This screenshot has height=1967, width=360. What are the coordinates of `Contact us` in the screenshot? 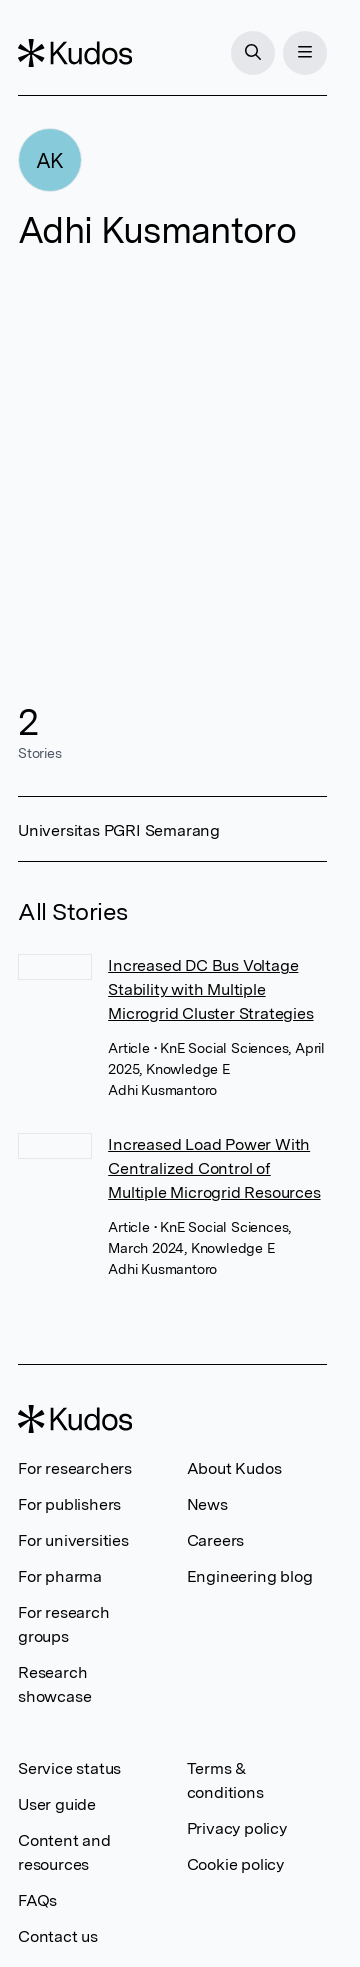 It's located at (58, 1936).